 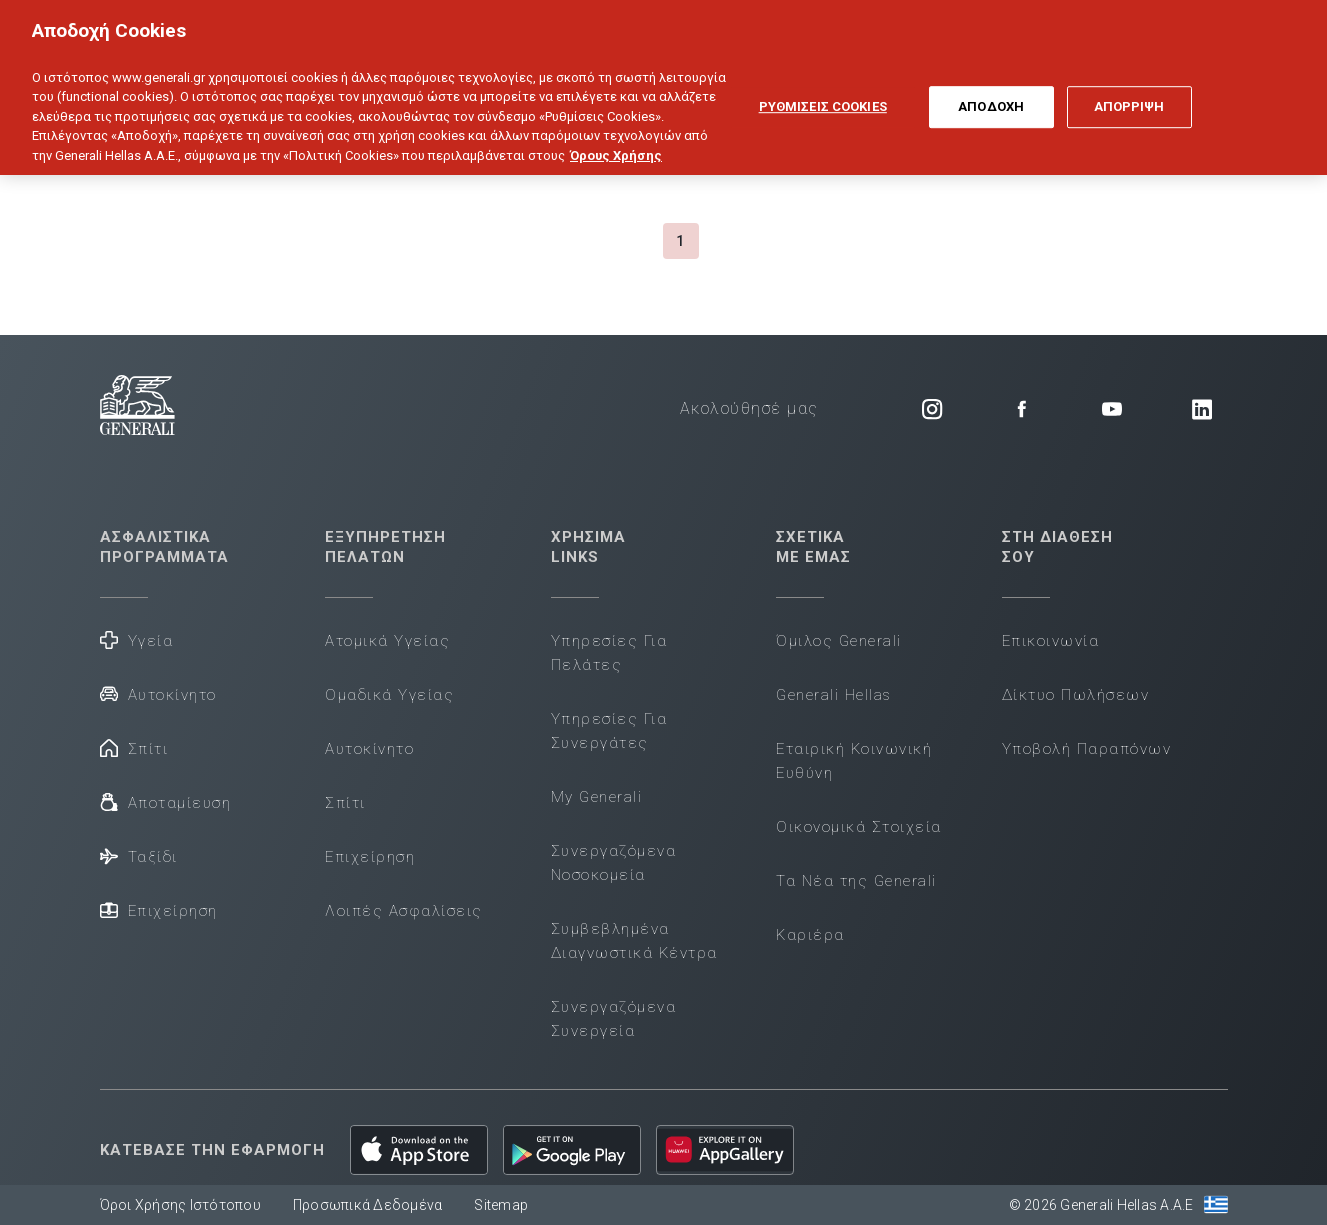 What do you see at coordinates (159, 909) in the screenshot?
I see `Επιχείρηση` at bounding box center [159, 909].